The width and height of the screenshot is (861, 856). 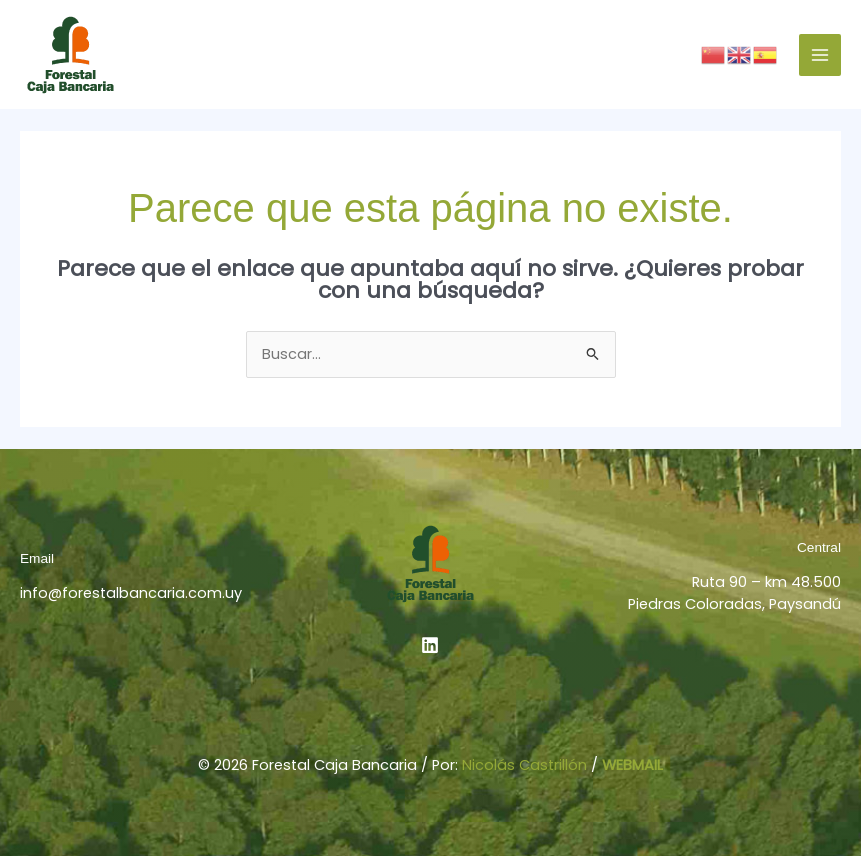 I want to click on WEBMAIL, so click(x=632, y=765).